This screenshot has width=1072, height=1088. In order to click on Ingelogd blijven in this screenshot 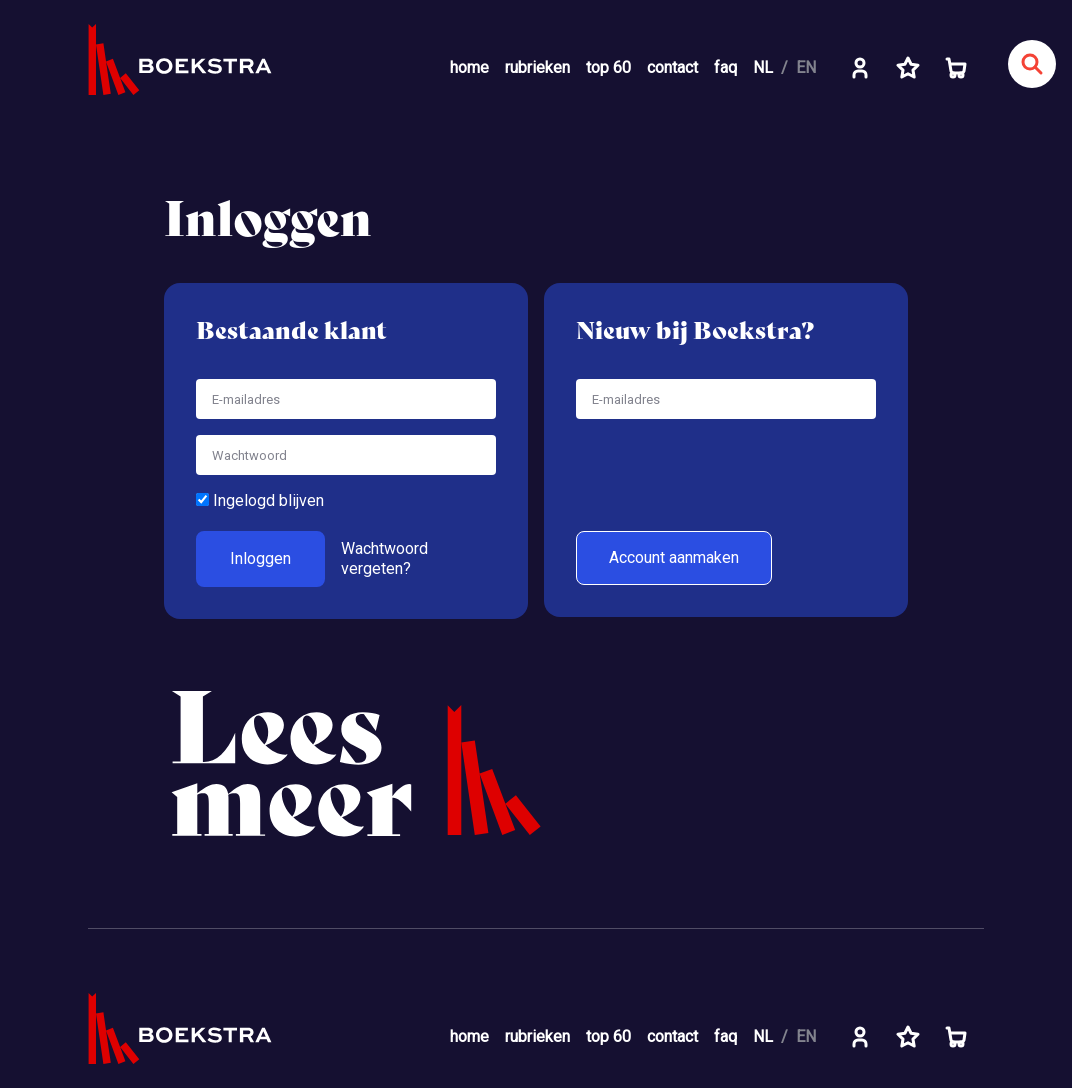, I will do `click(260, 500)`.